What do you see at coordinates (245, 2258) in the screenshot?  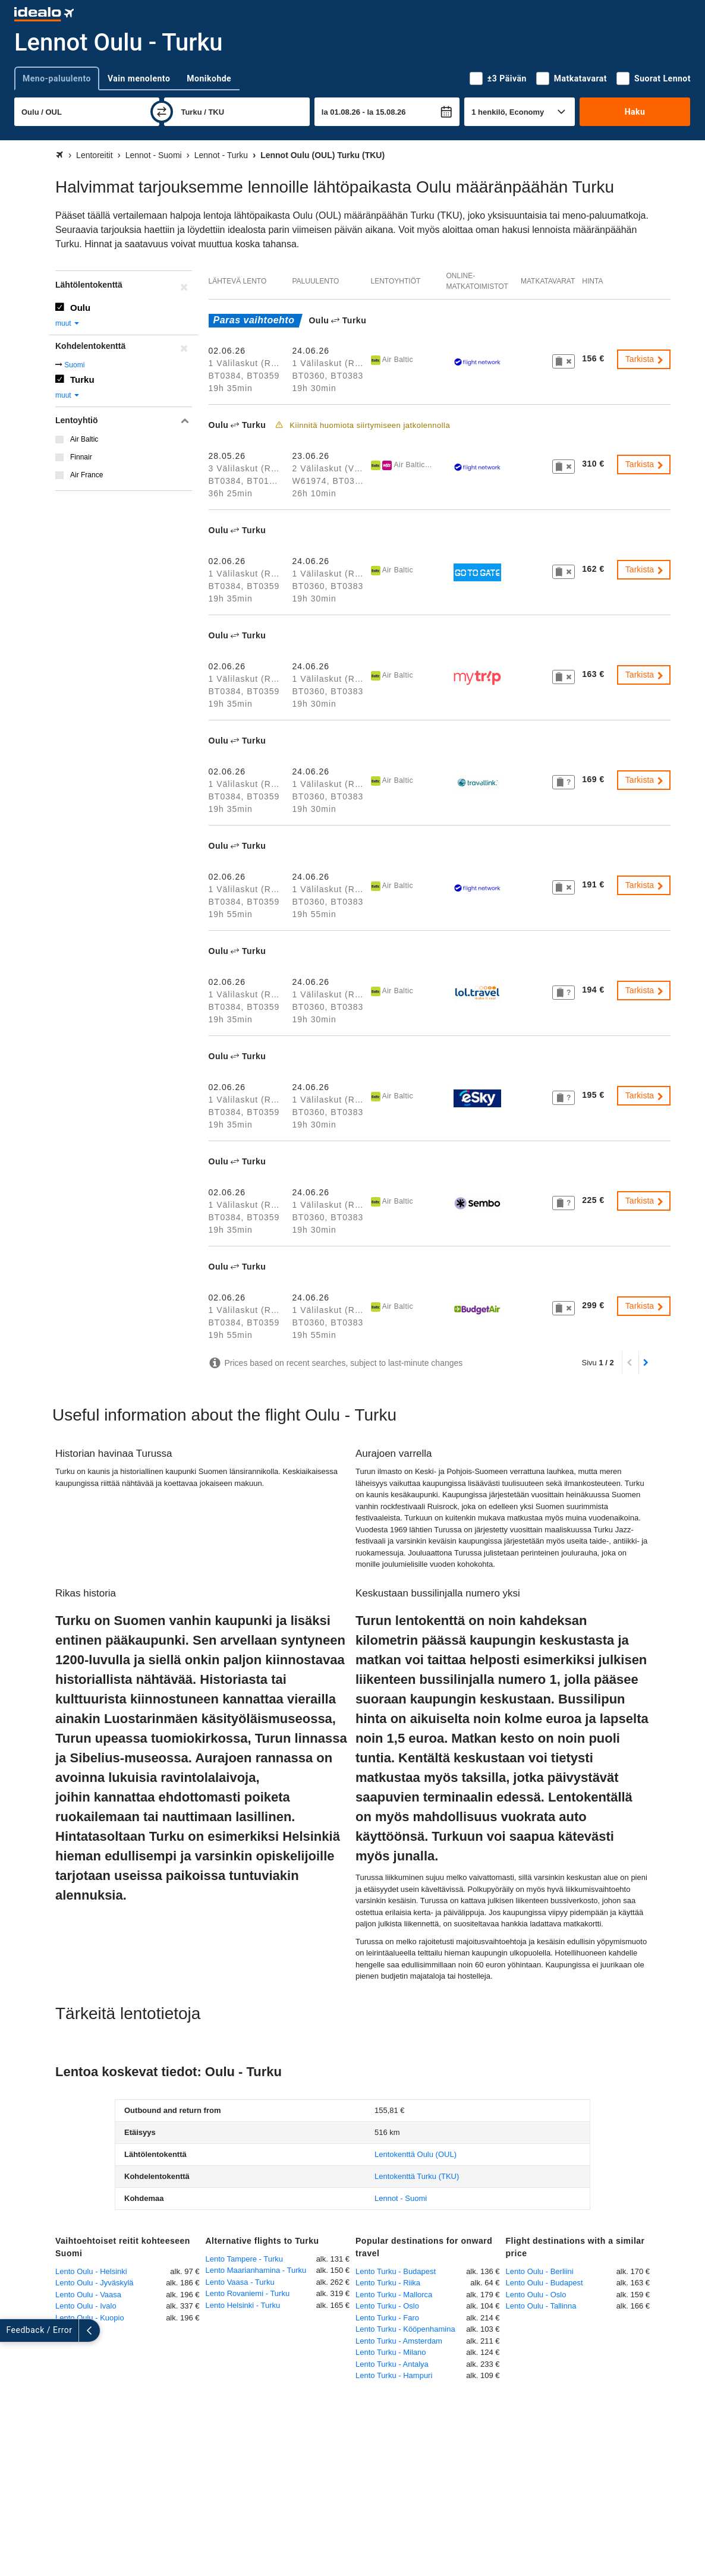 I see `Lento Tampere - Turku` at bounding box center [245, 2258].